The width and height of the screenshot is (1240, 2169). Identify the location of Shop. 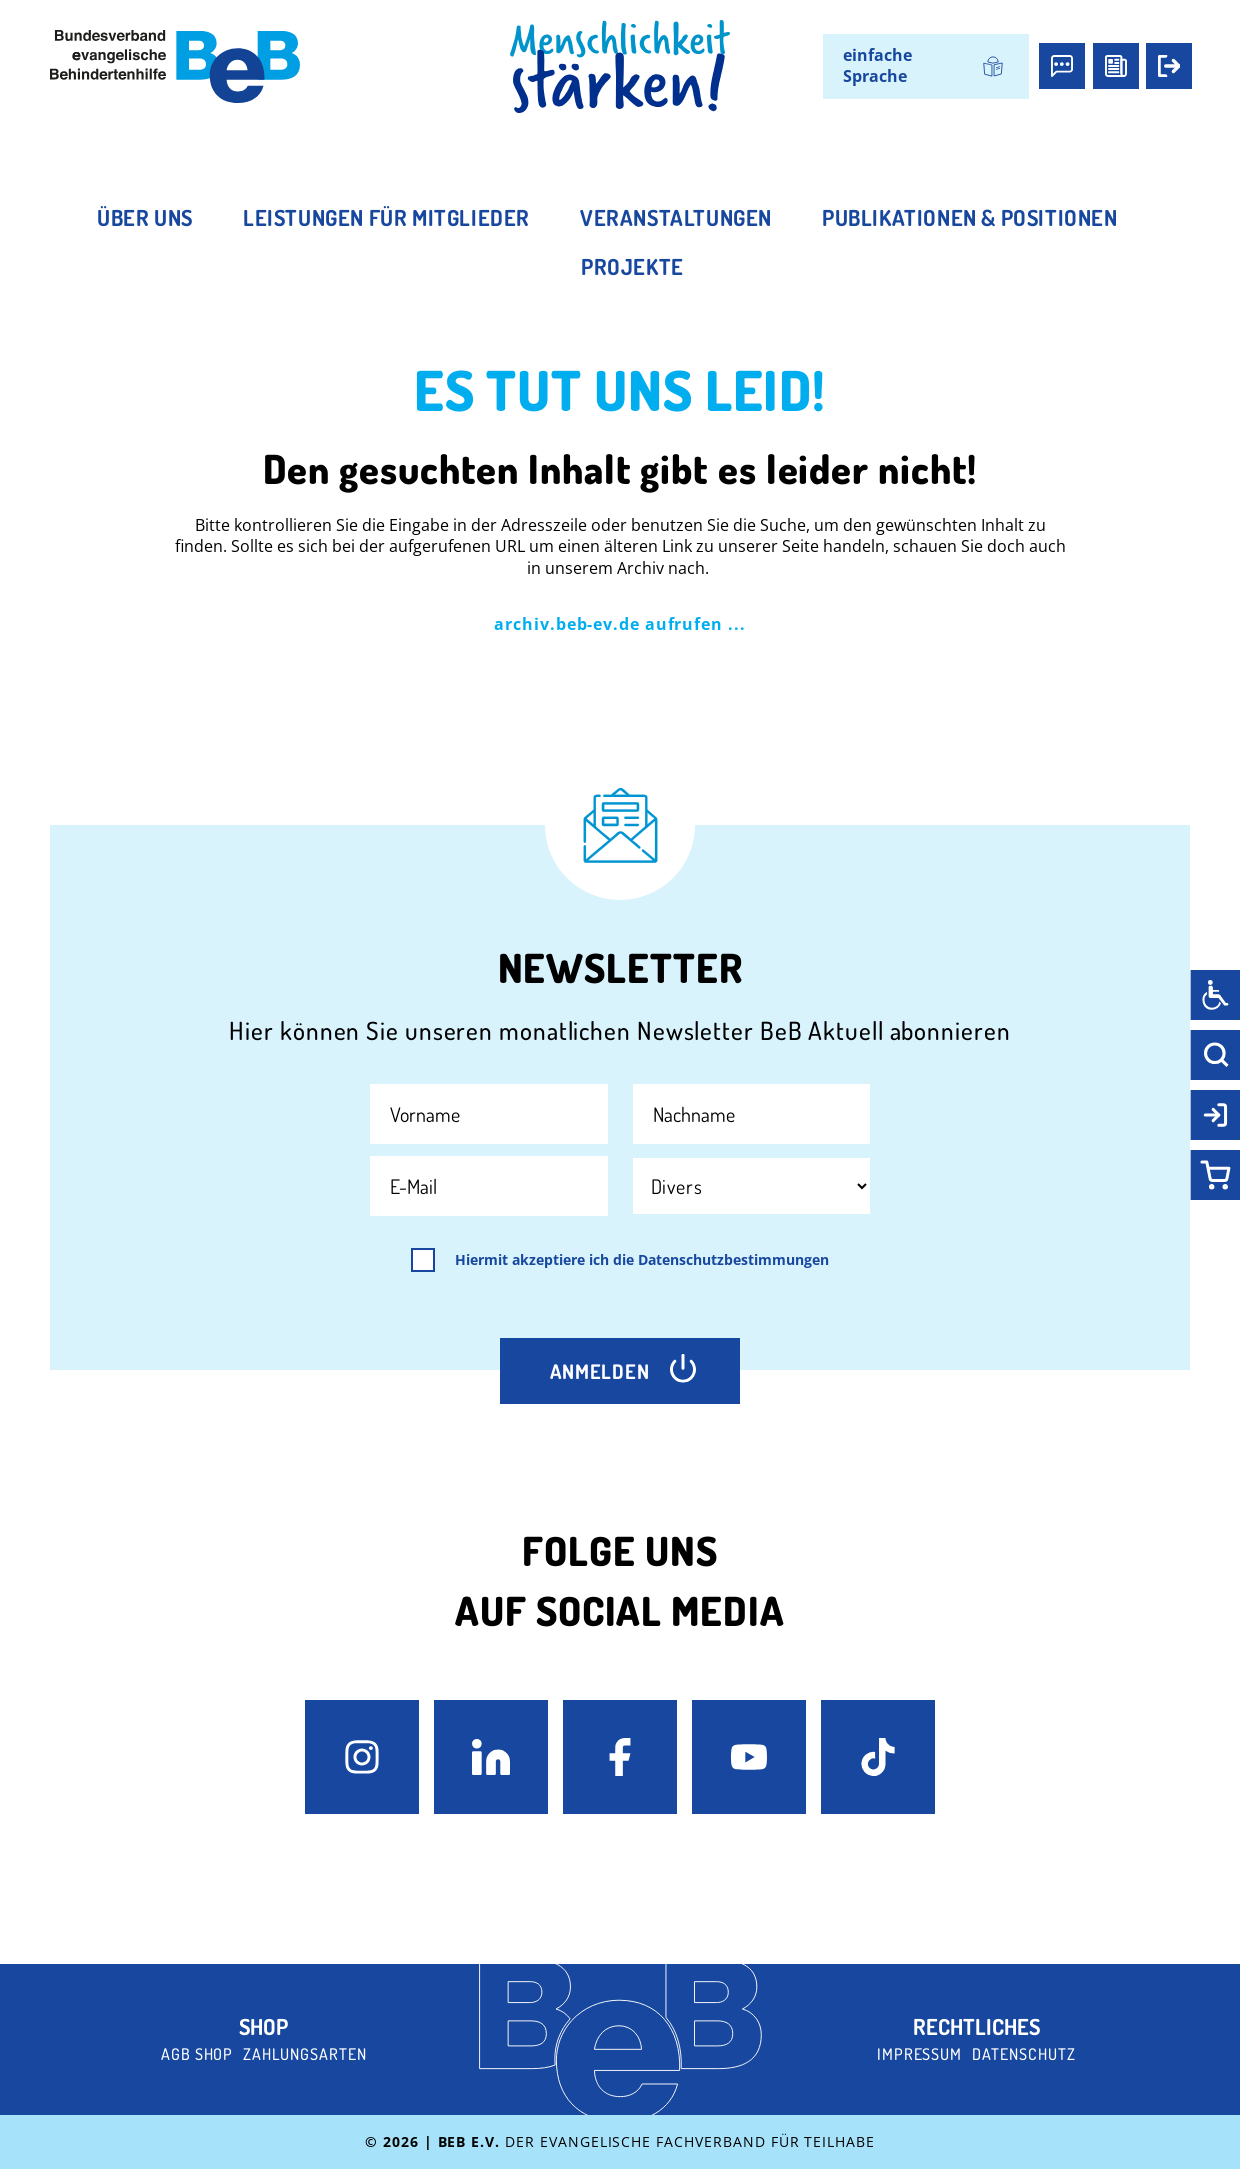
(263, 2026).